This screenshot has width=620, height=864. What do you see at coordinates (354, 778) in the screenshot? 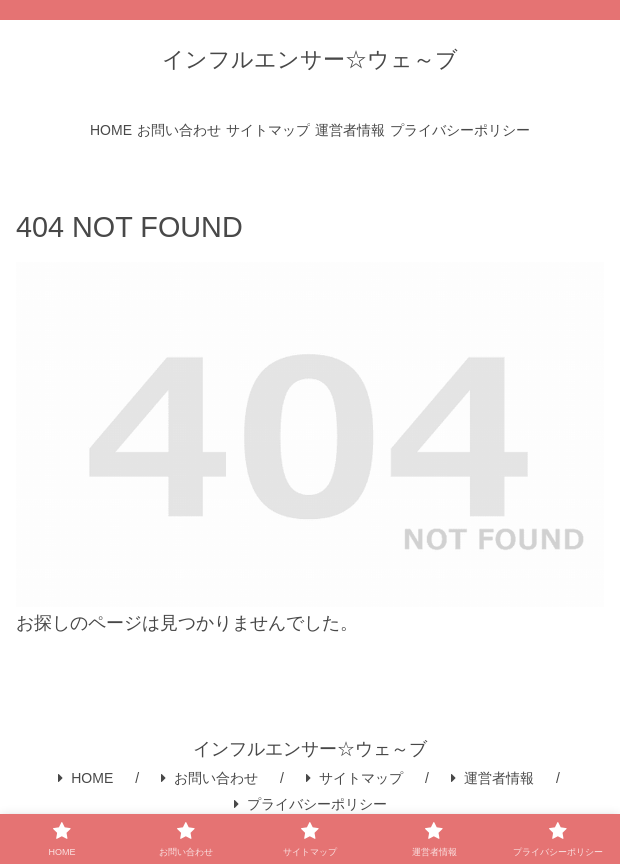
I see `サイトマップ` at bounding box center [354, 778].